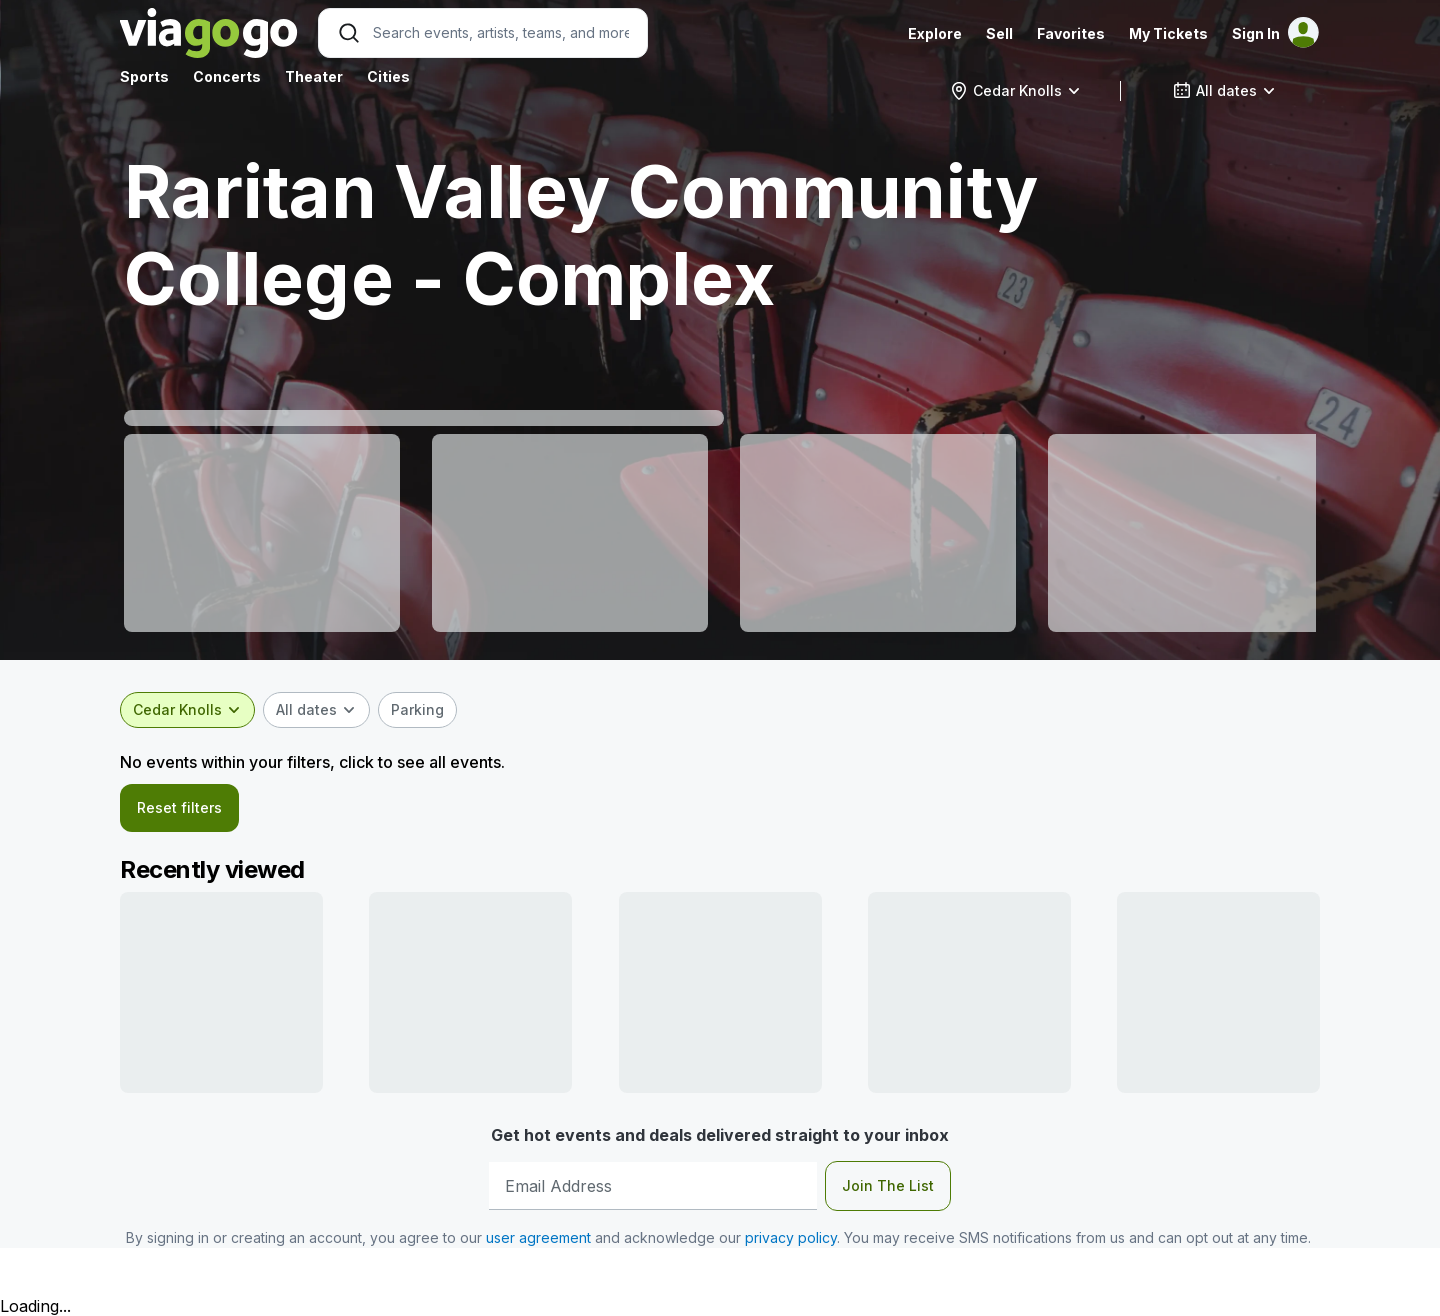 Image resolution: width=1440 pixels, height=1316 pixels. I want to click on My Tickets, so click(1168, 33).